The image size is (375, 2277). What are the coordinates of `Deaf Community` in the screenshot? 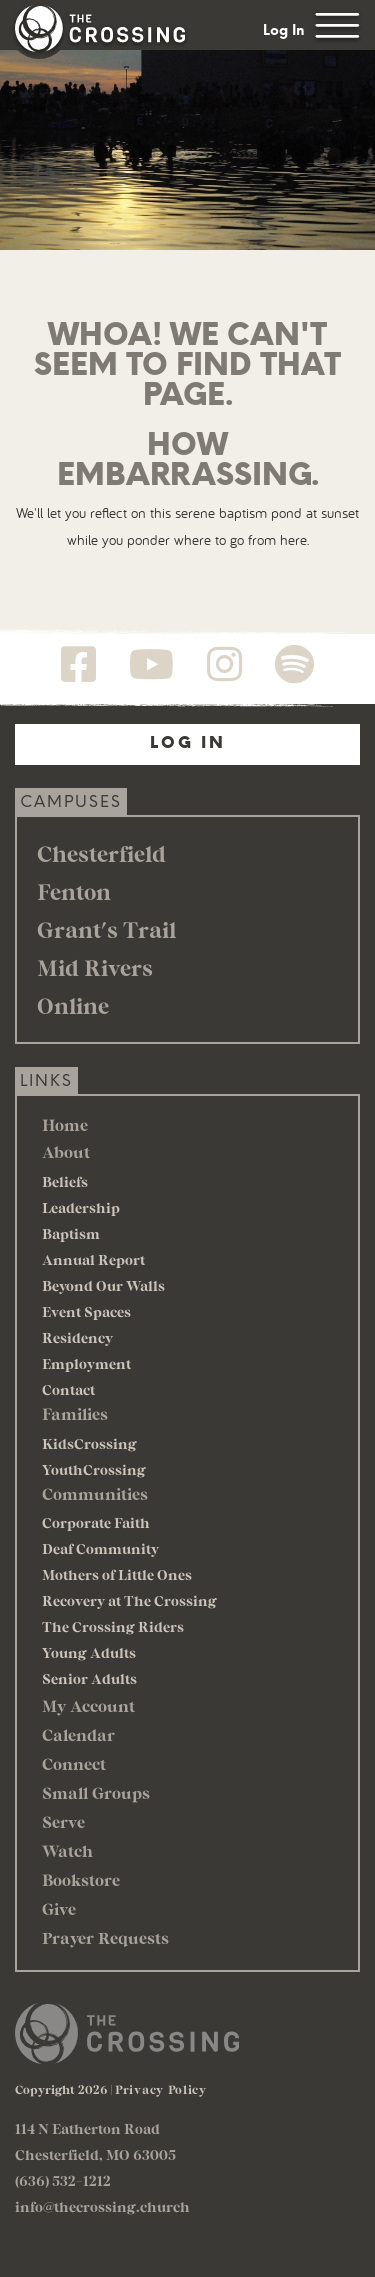 It's located at (100, 1548).